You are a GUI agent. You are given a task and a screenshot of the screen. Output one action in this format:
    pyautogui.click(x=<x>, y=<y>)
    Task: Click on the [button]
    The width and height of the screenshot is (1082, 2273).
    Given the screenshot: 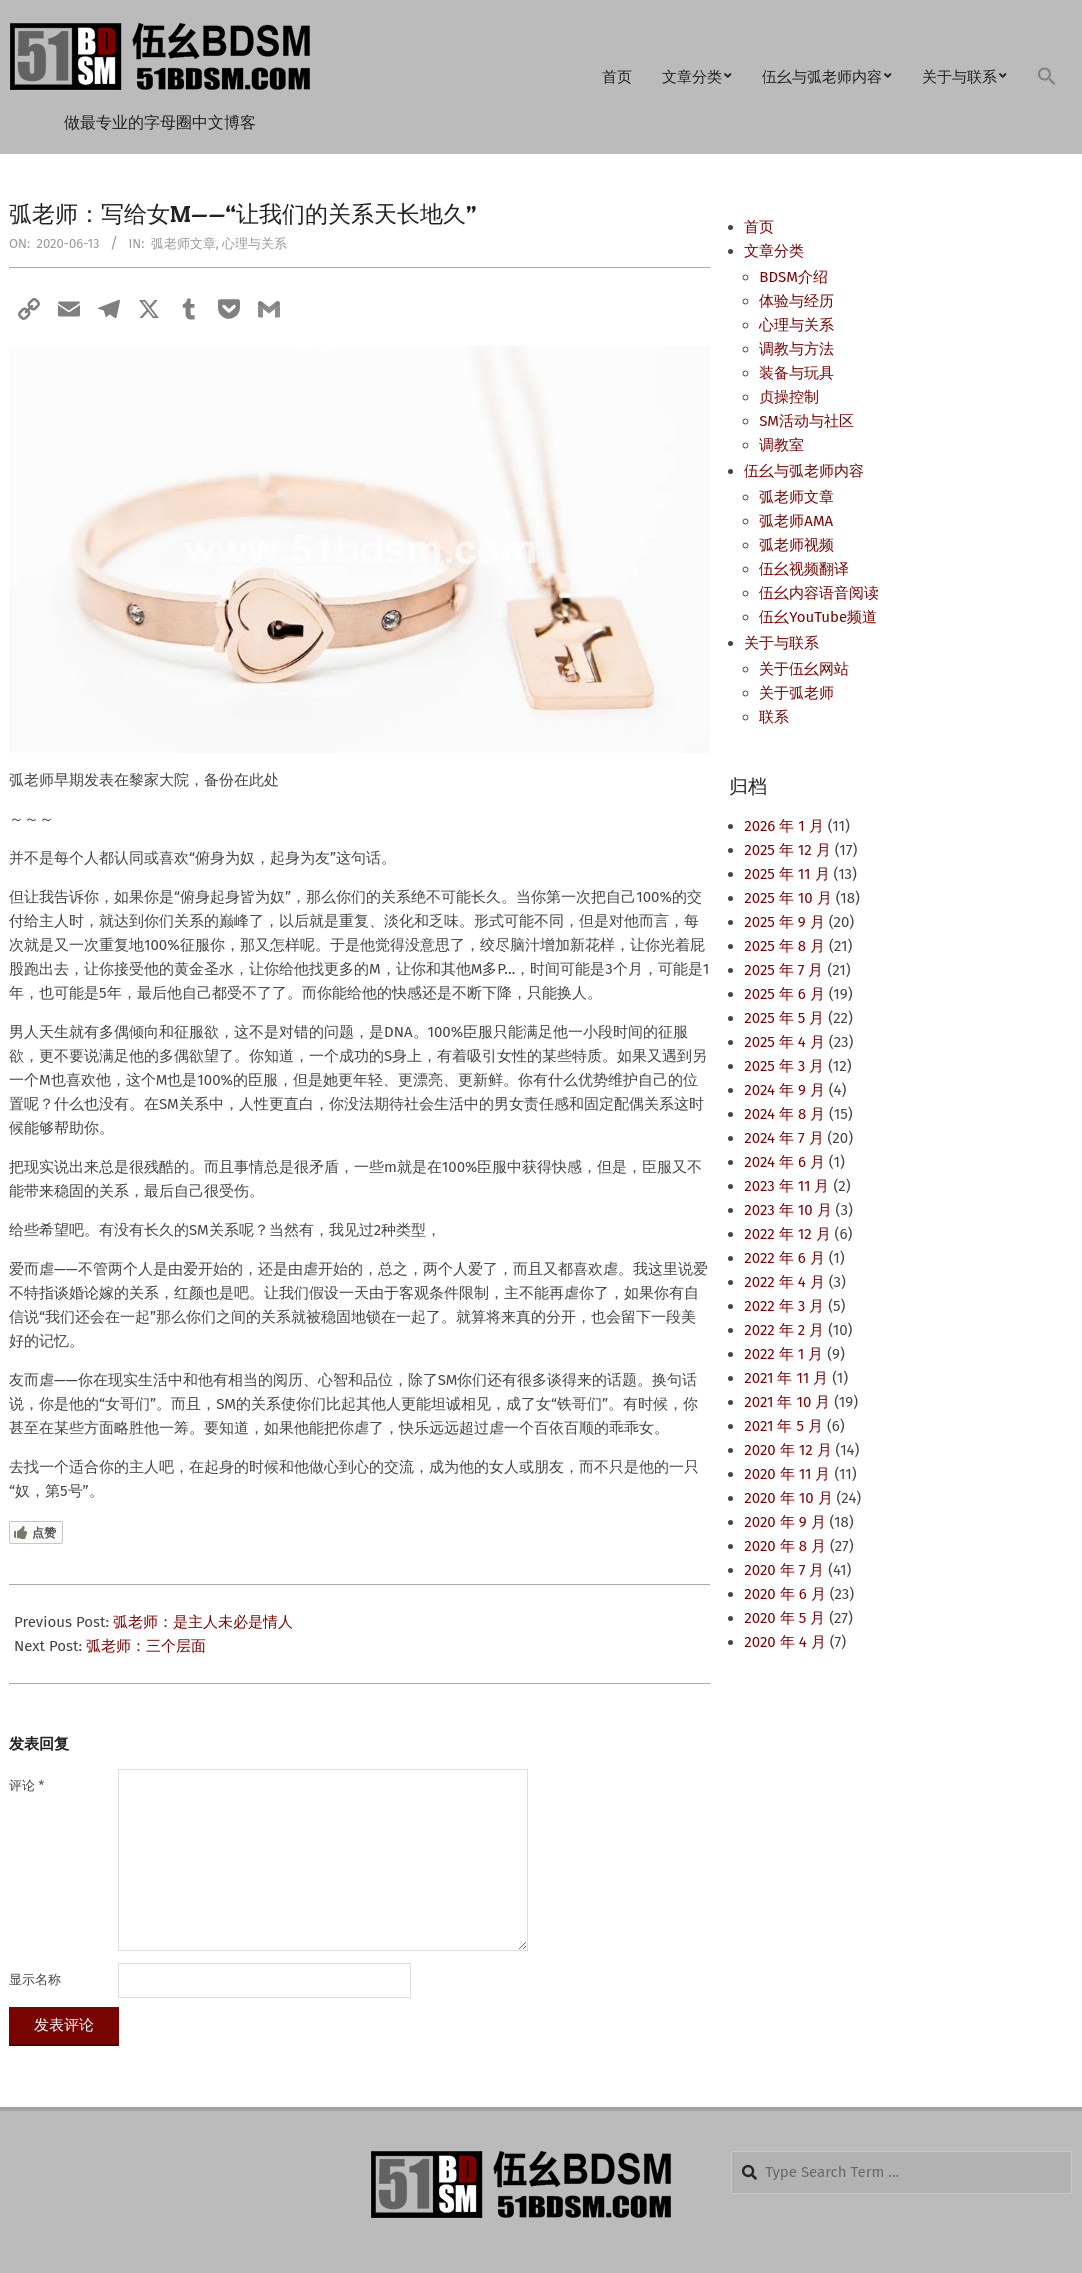 What is the action you would take?
    pyautogui.click(x=1047, y=77)
    